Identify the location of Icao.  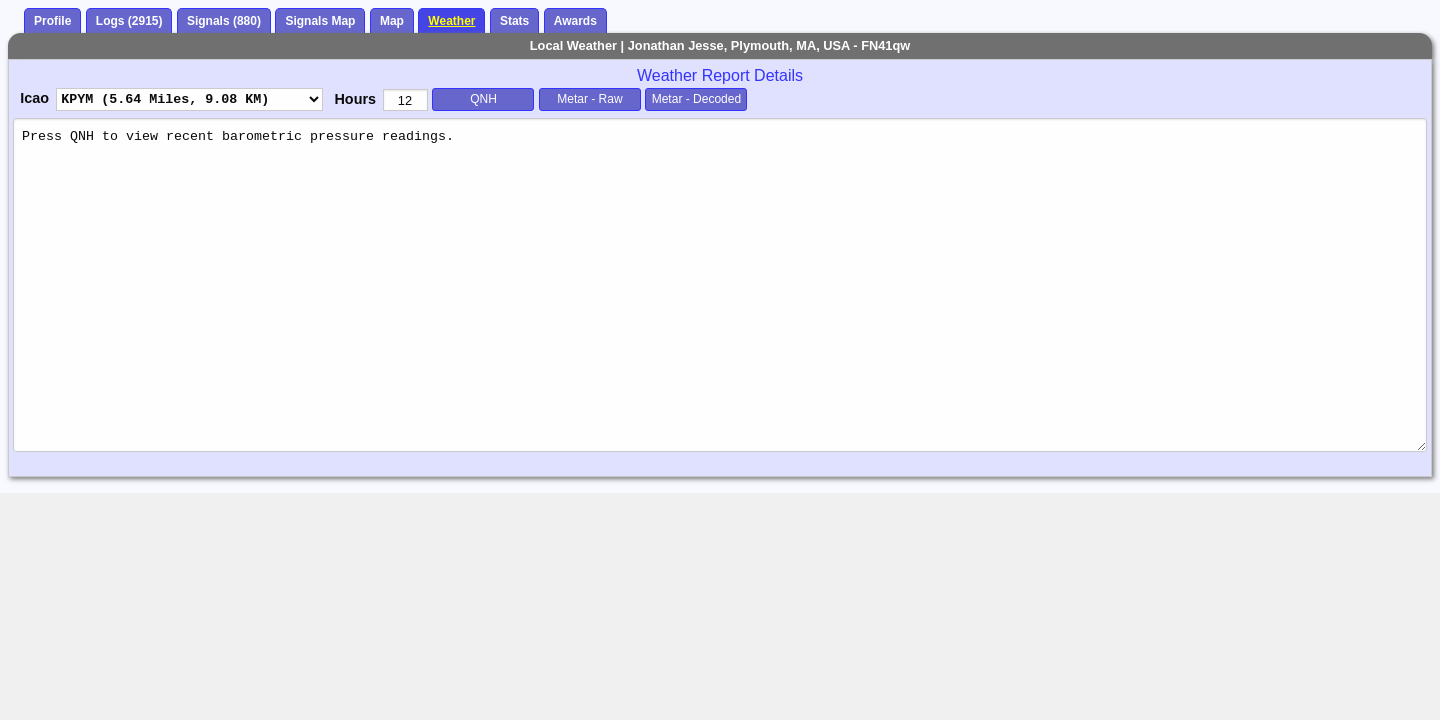
(34, 98).